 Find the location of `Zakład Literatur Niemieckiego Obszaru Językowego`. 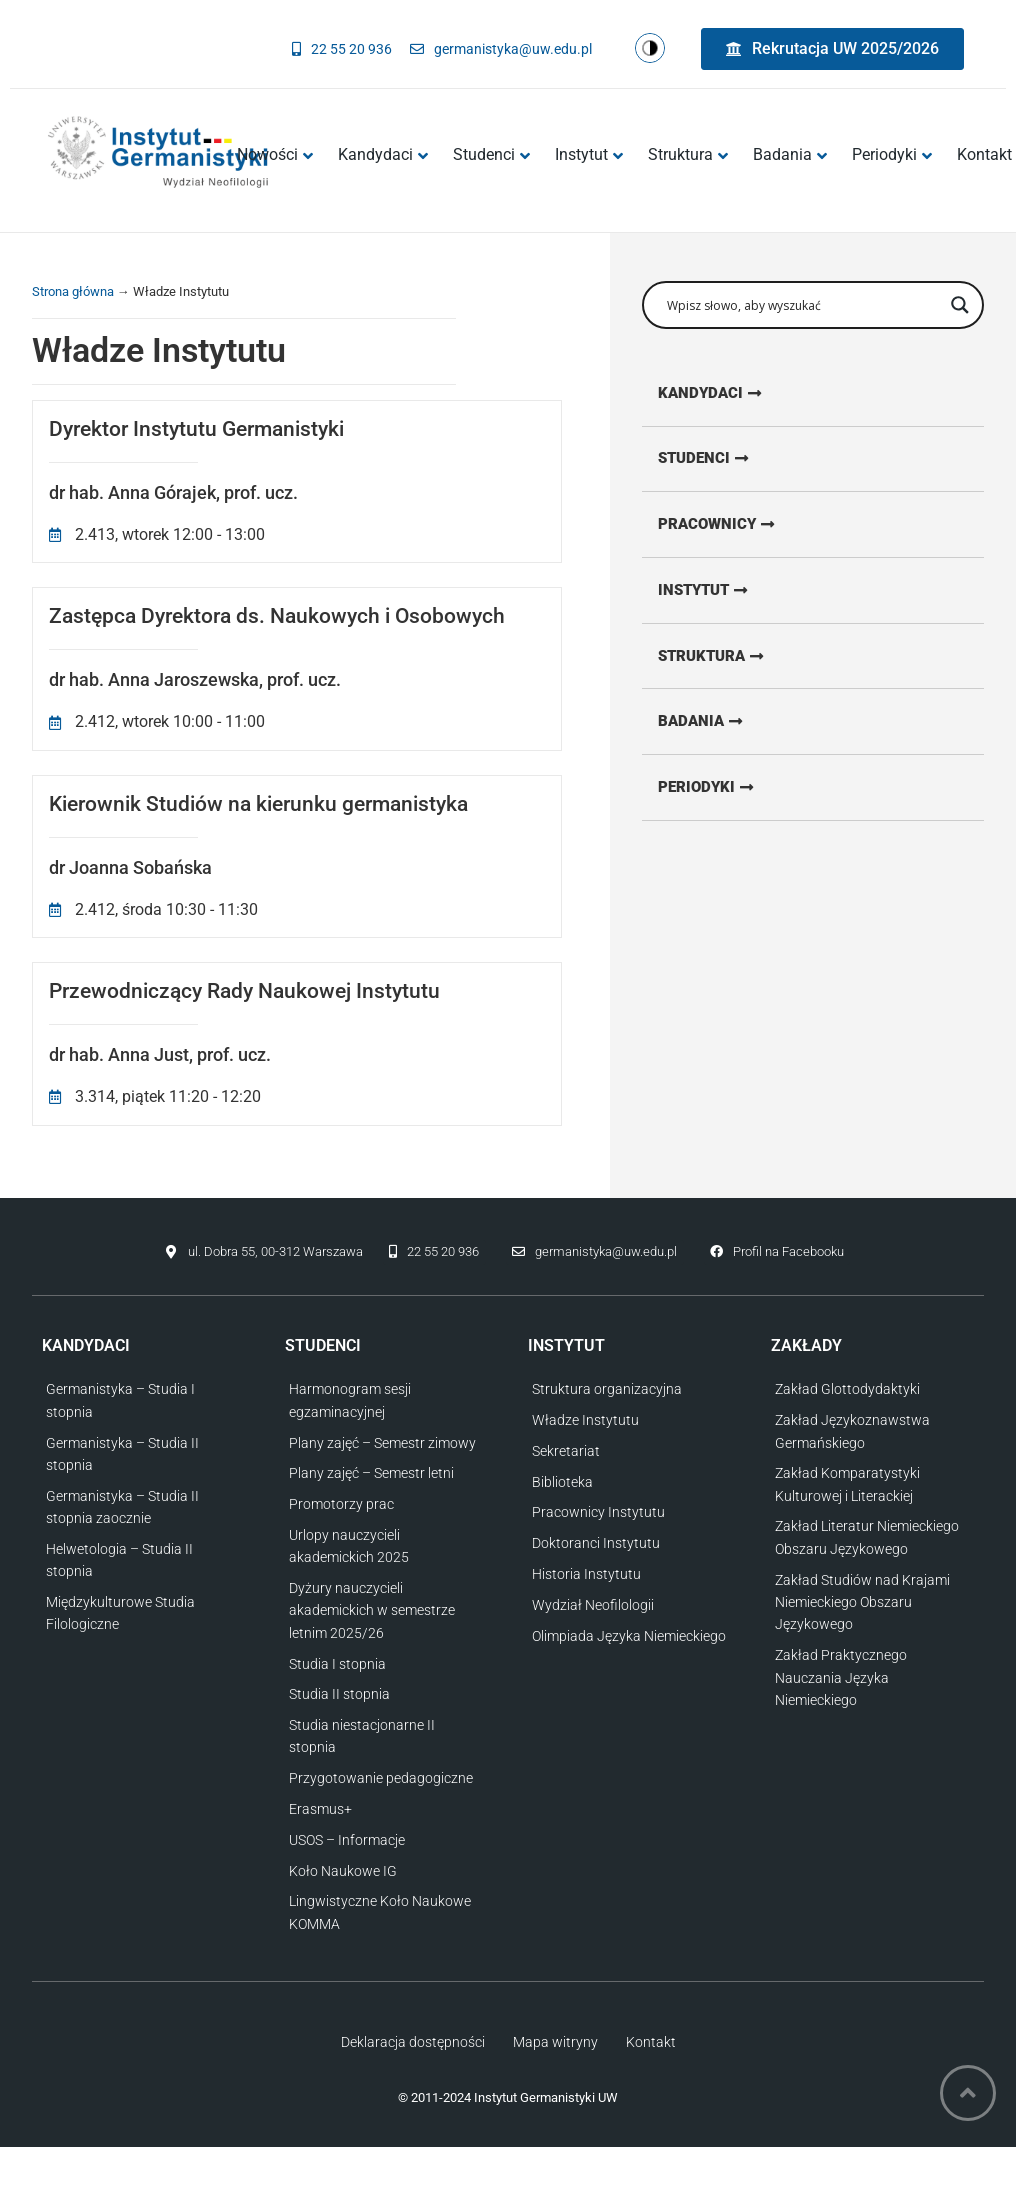

Zakład Literatur Niemieckiego Obszaru Językowego is located at coordinates (867, 1537).